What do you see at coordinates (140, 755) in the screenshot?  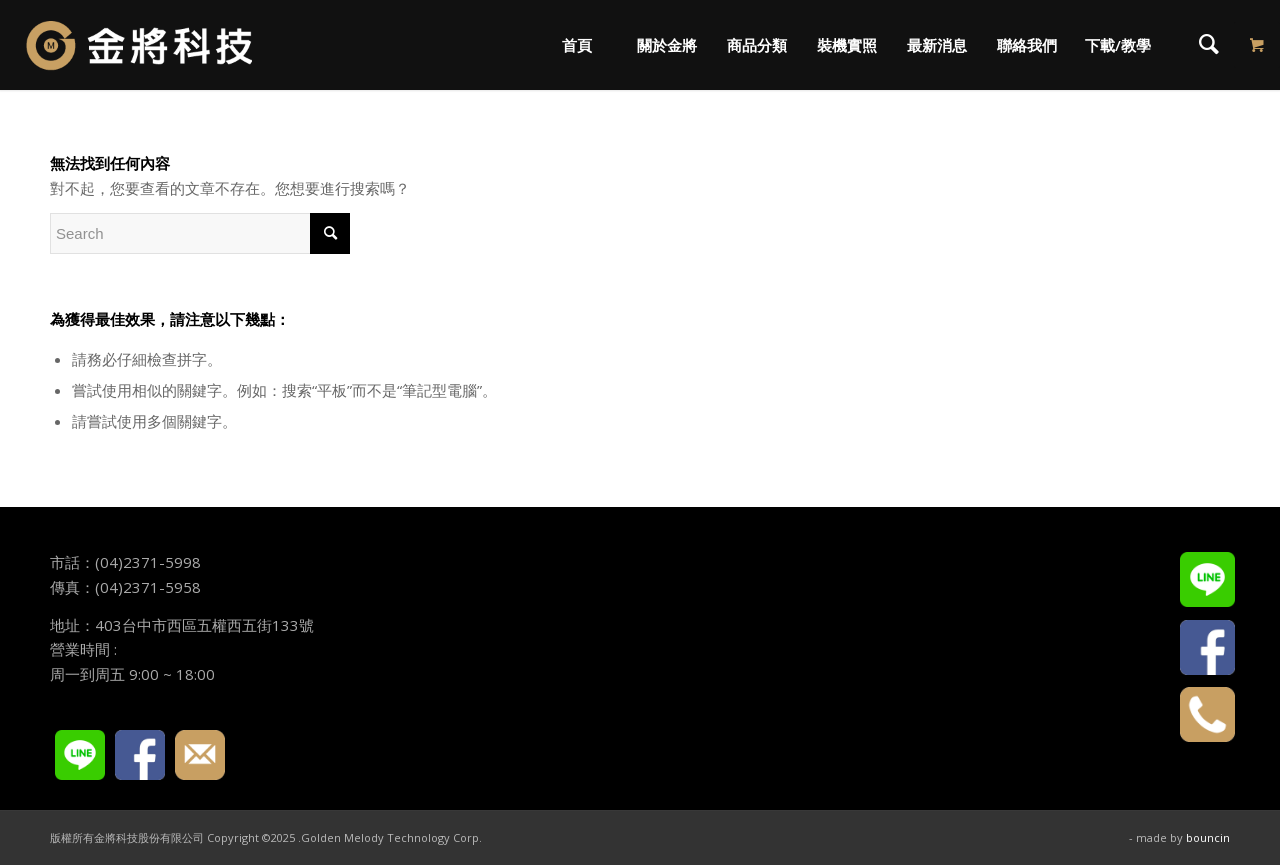 I see `FACEBOOK` at bounding box center [140, 755].